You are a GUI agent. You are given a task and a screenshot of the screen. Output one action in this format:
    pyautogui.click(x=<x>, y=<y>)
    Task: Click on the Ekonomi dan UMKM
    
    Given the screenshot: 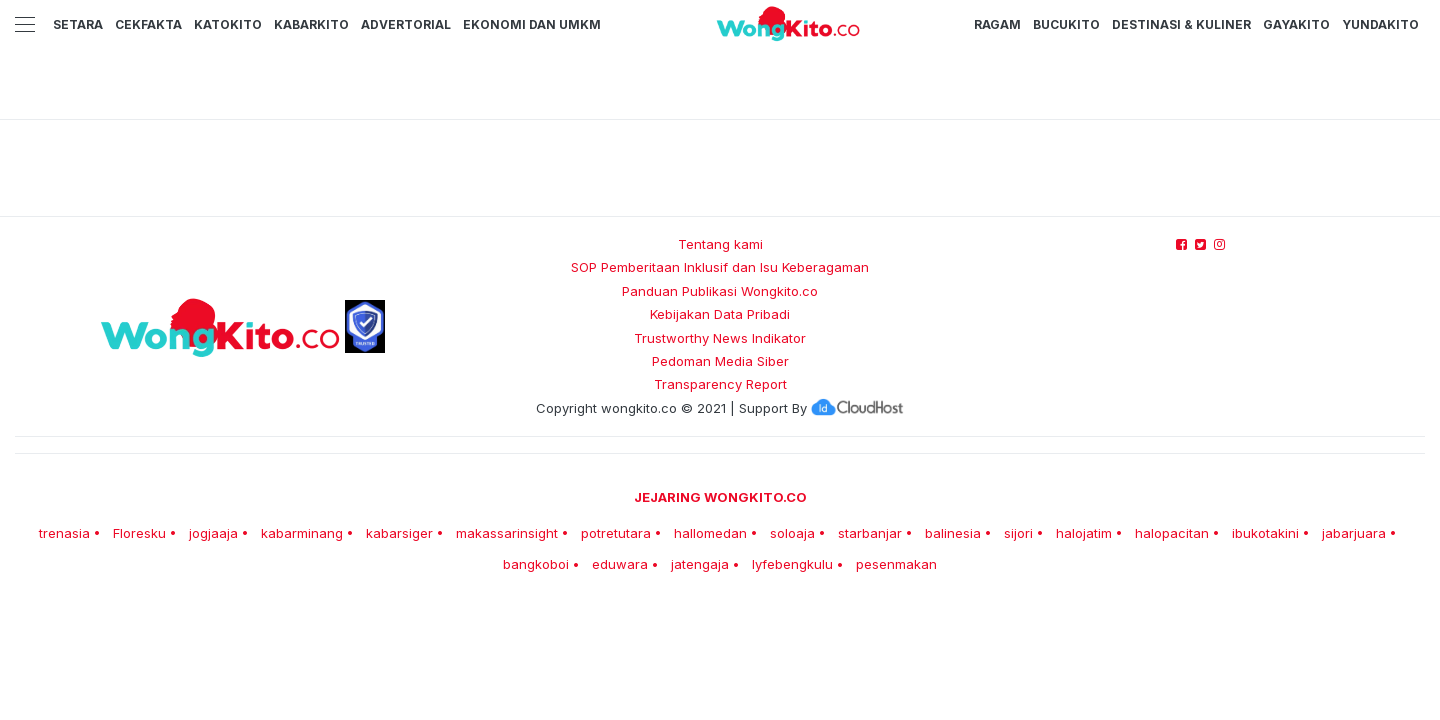 What is the action you would take?
    pyautogui.click(x=532, y=24)
    